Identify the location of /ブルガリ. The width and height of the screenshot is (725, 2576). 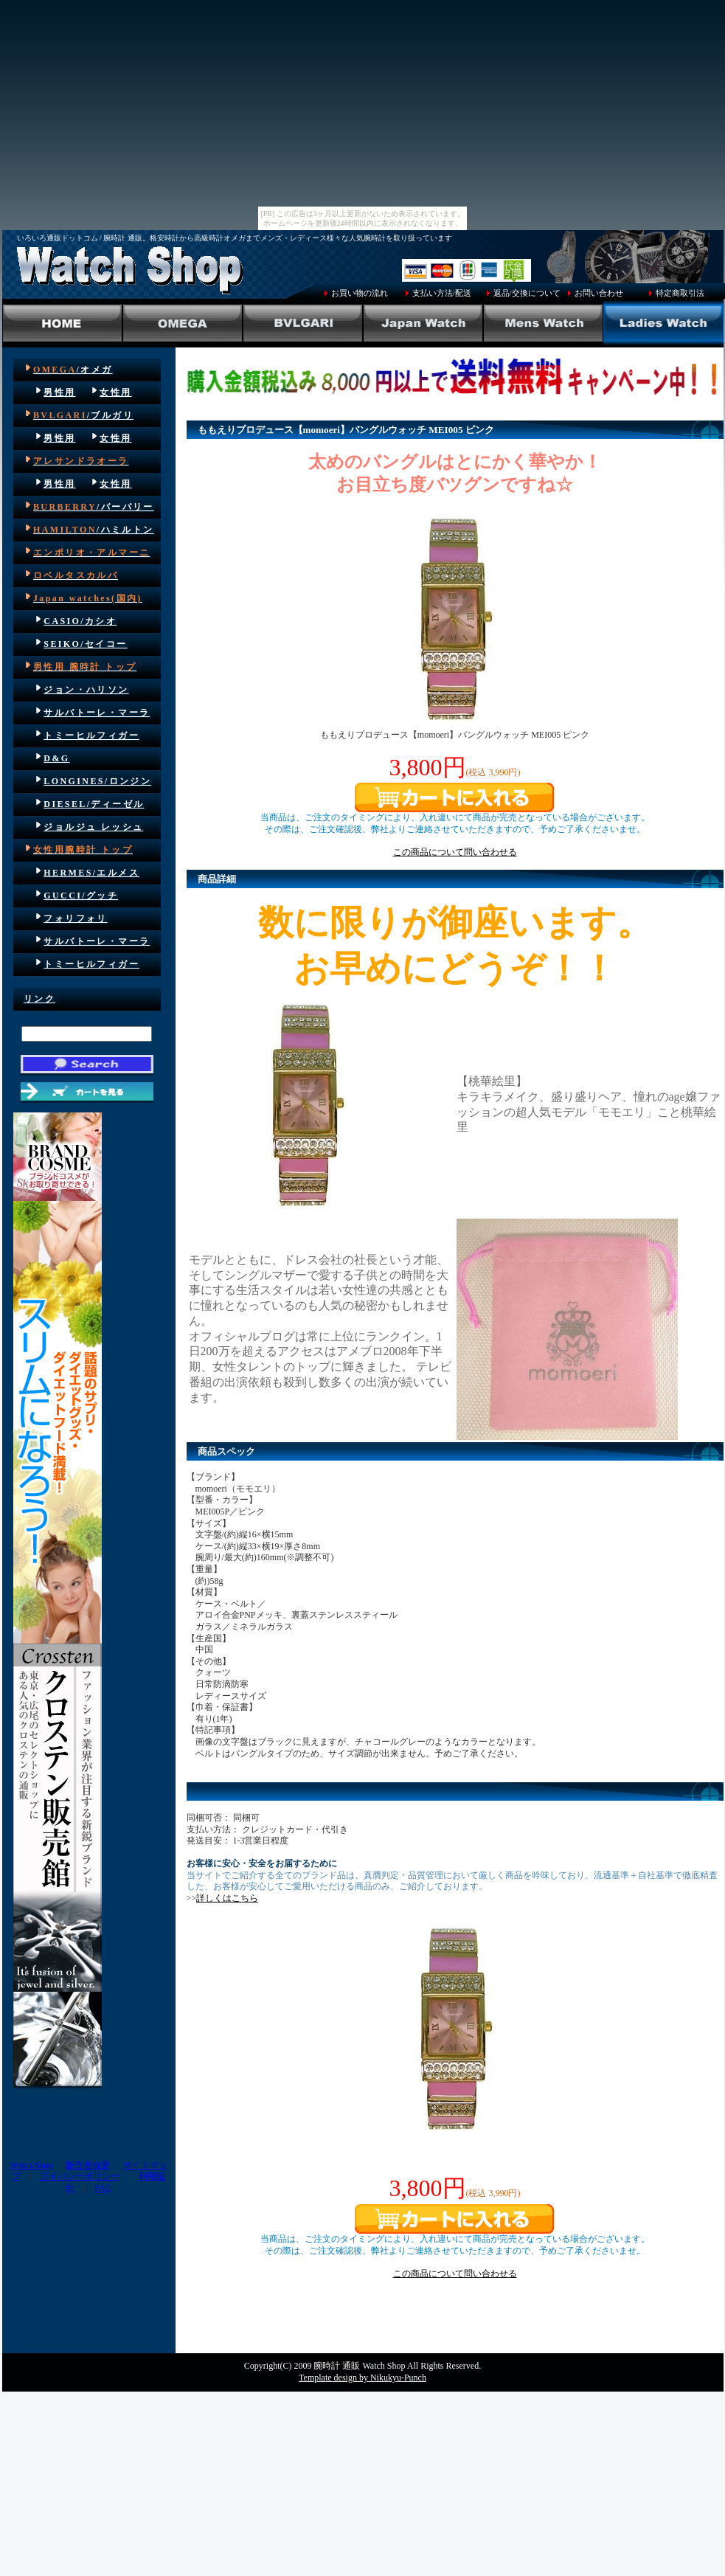
(83, 415).